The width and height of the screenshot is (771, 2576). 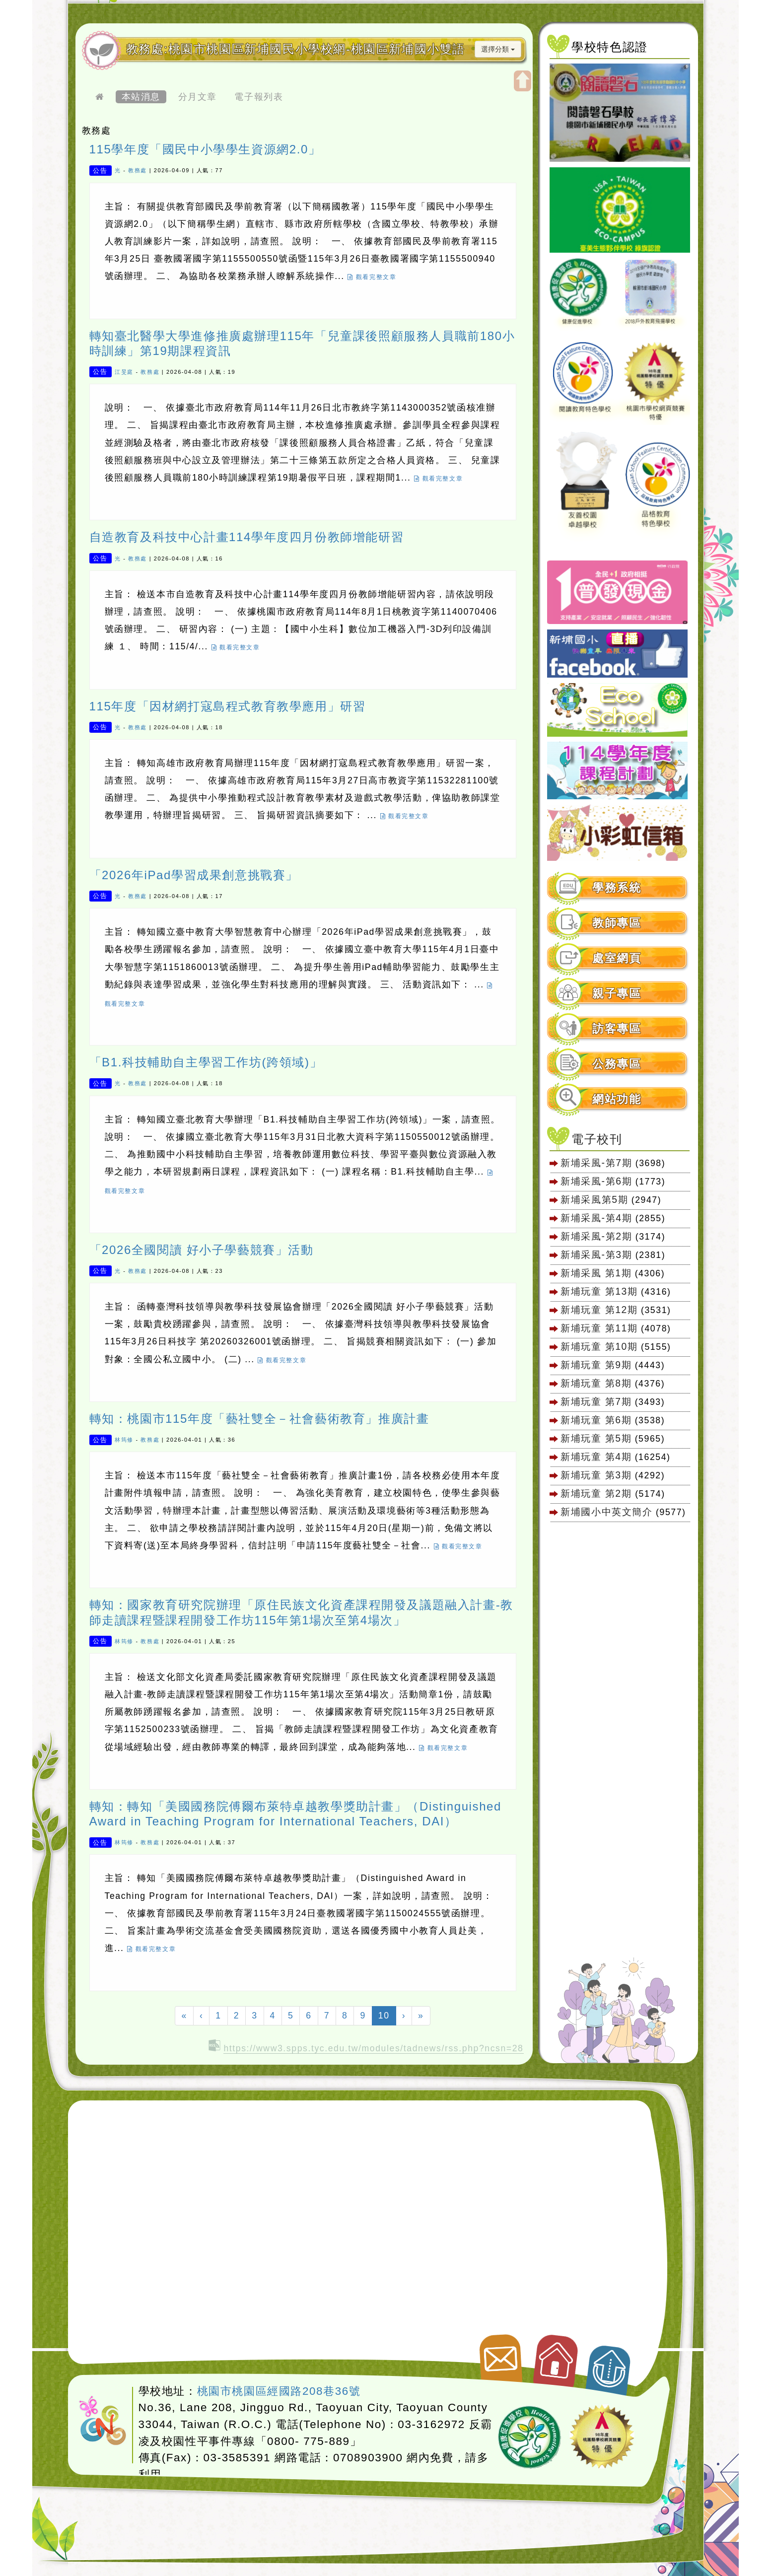 I want to click on 新埔玩童 第10期, so click(x=599, y=1346).